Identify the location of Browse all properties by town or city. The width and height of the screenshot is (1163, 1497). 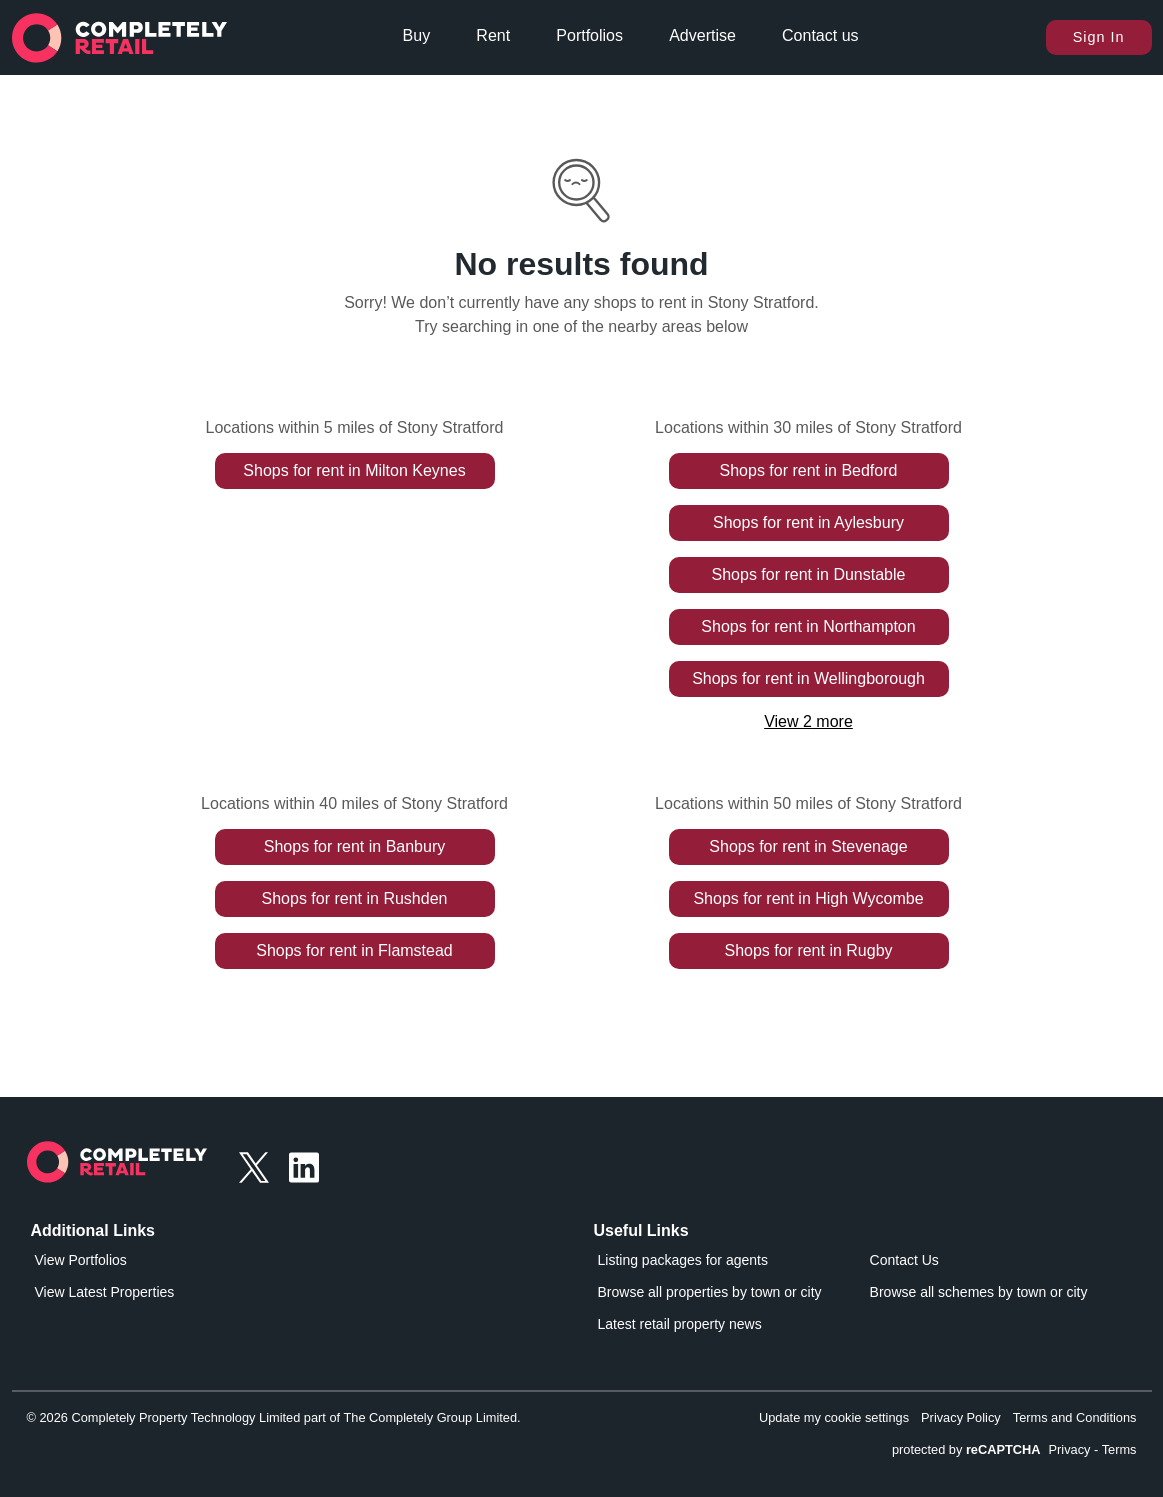
(710, 1292).